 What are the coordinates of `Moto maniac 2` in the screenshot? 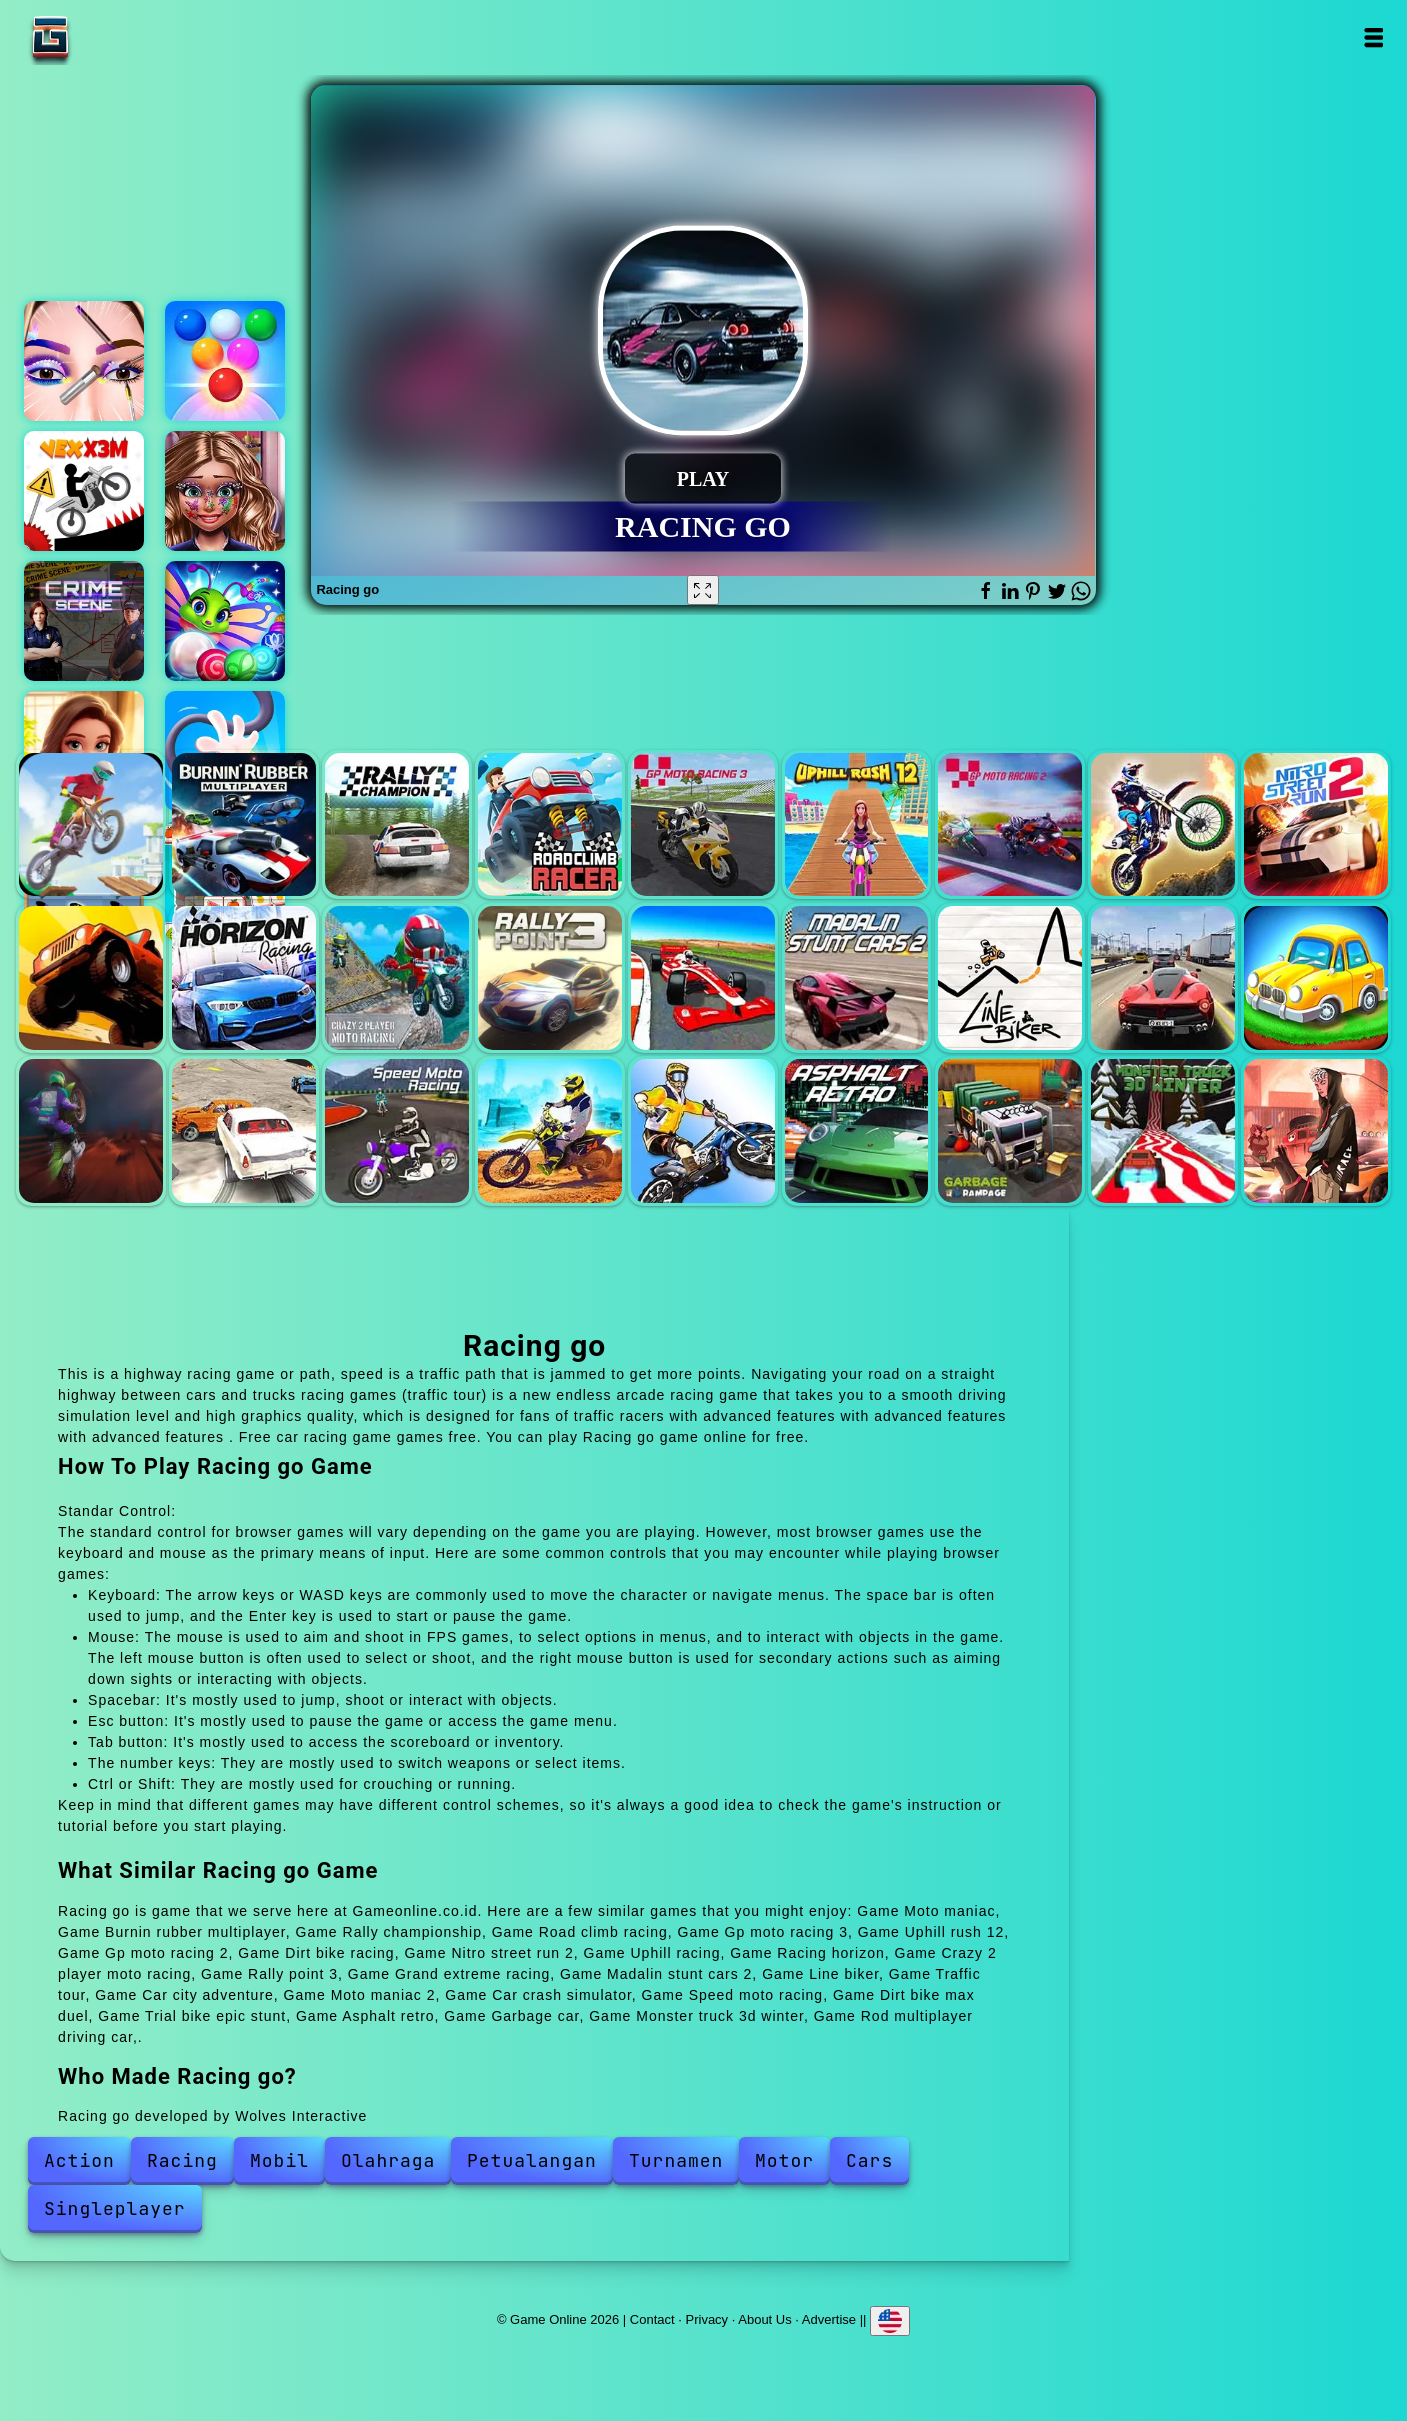 It's located at (91, 1131).